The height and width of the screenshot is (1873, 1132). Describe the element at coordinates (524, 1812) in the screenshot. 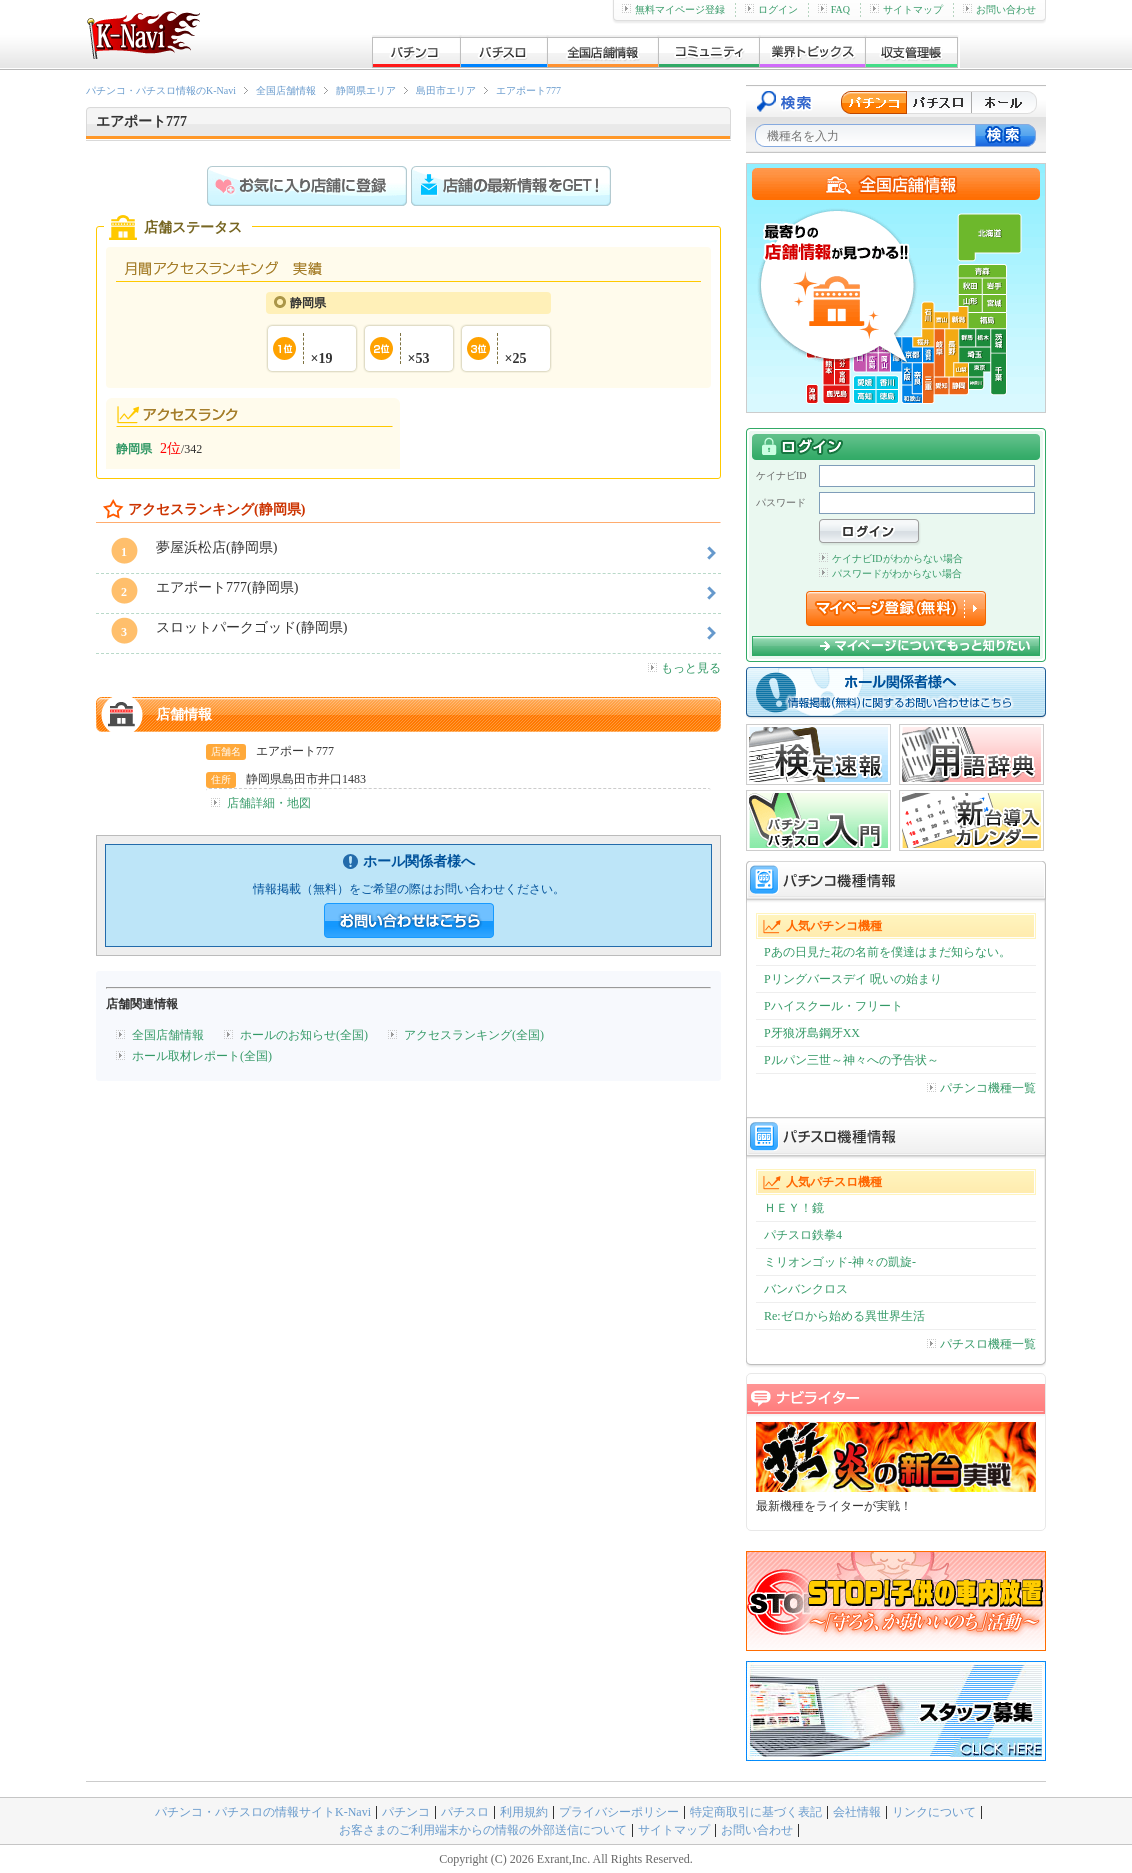

I see `利用規約` at that location.